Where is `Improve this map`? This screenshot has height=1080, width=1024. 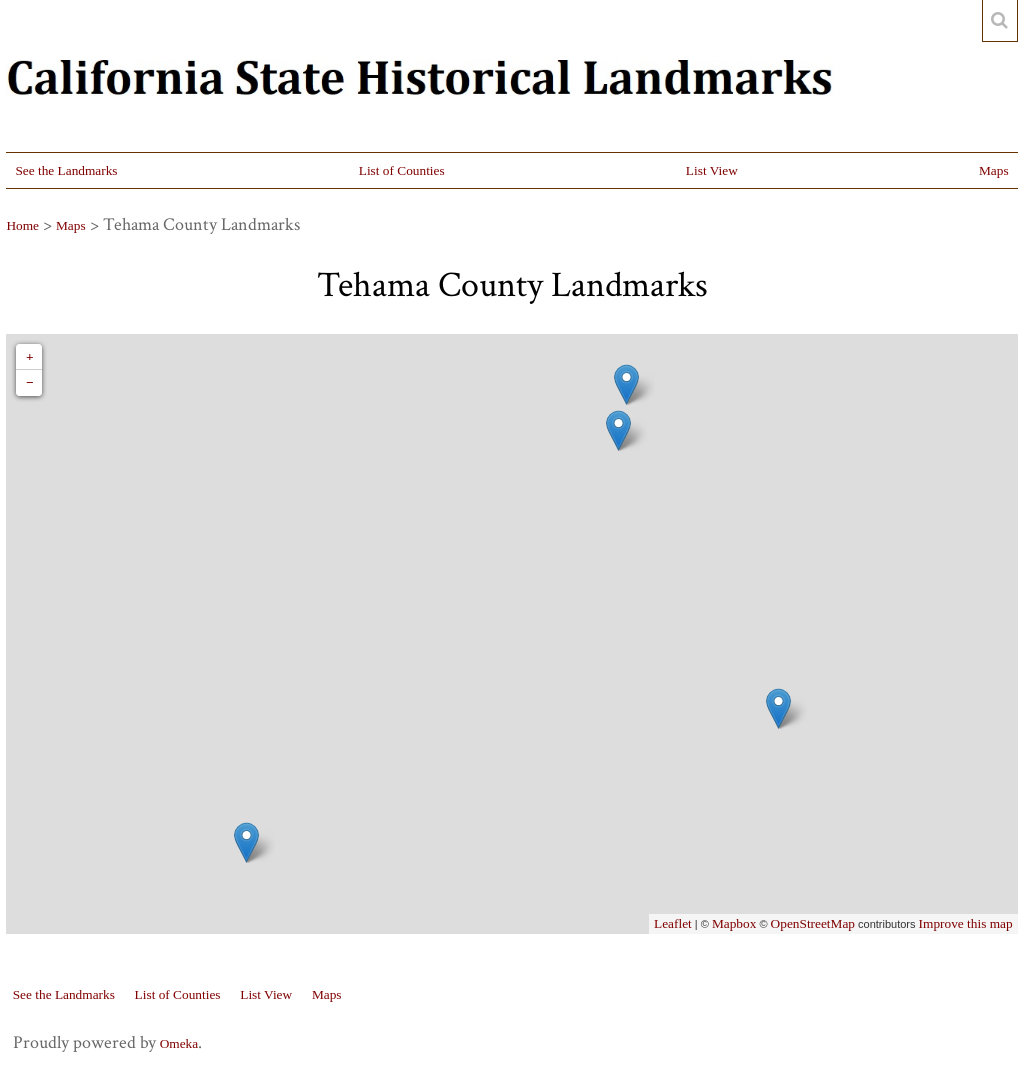
Improve this map is located at coordinates (966, 923).